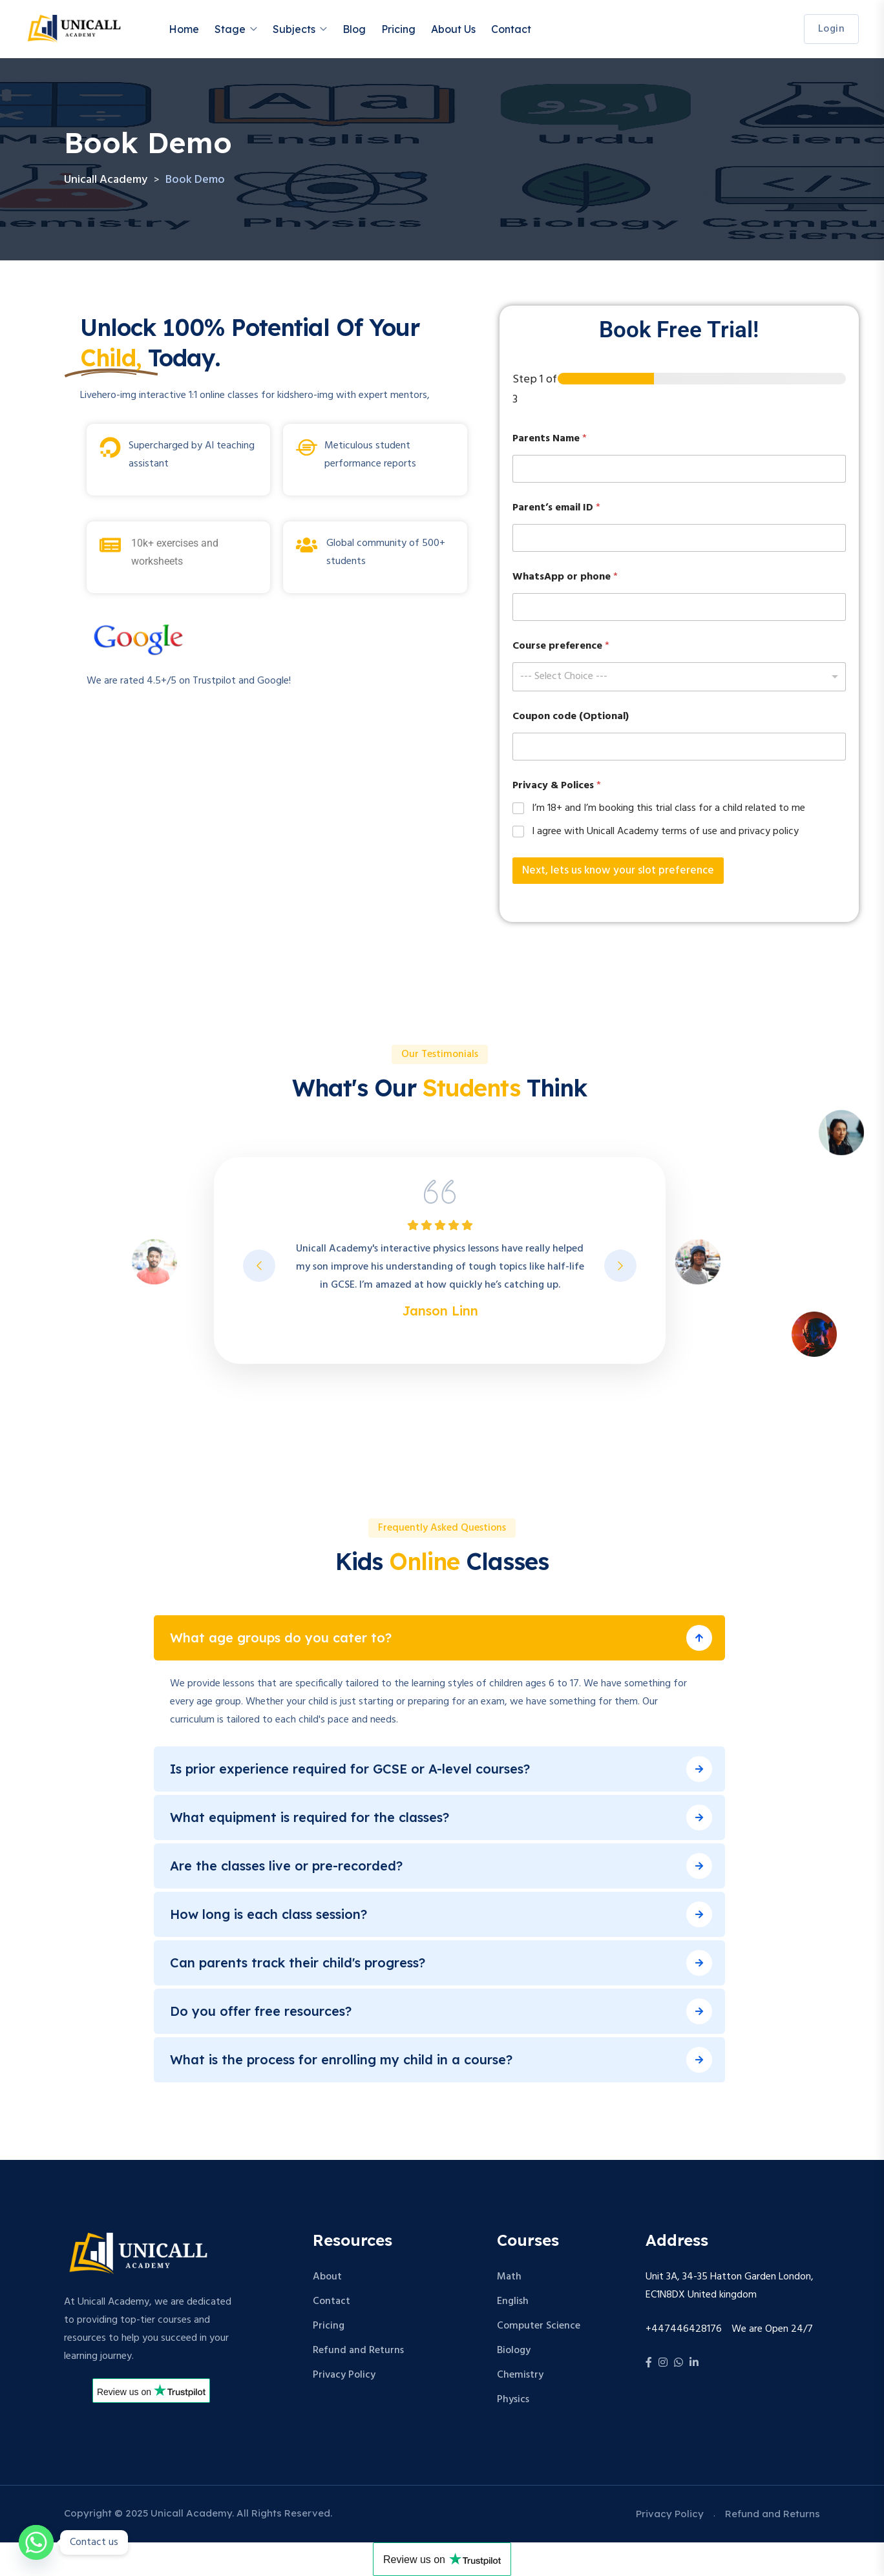 This screenshot has height=2576, width=884. Describe the element at coordinates (261, 2011) in the screenshot. I see `Do you offer free resources?` at that location.